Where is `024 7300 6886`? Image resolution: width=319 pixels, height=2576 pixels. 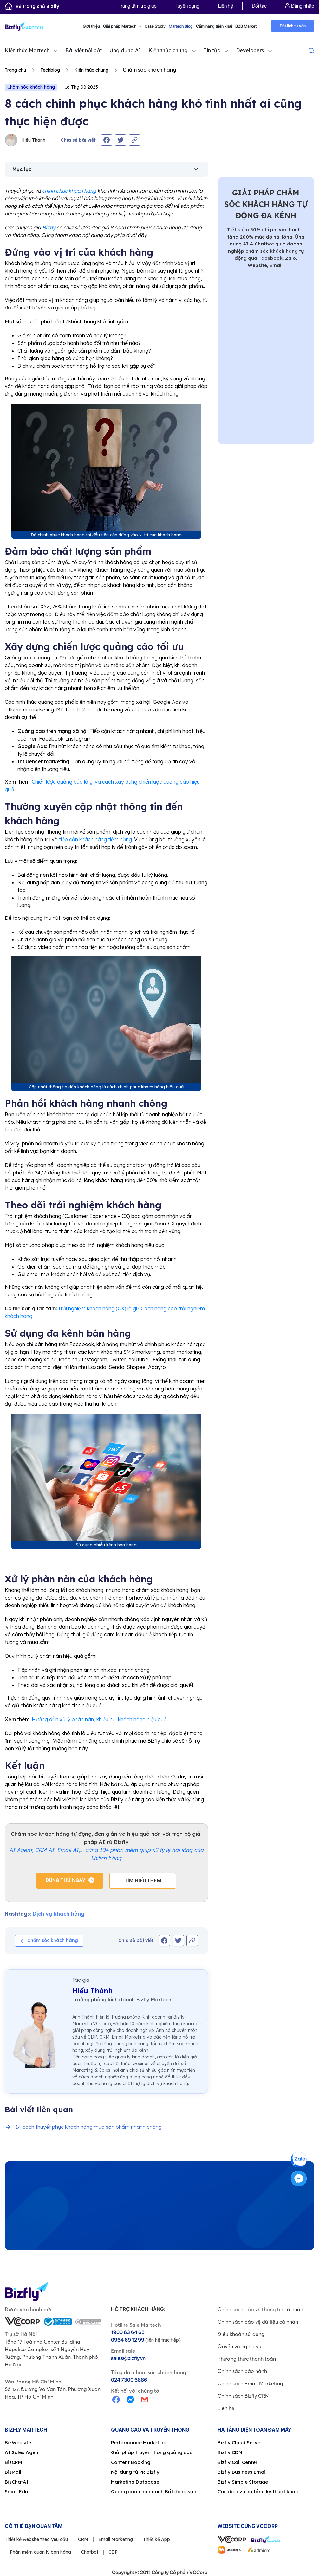
024 7300 6886 is located at coordinates (129, 2380).